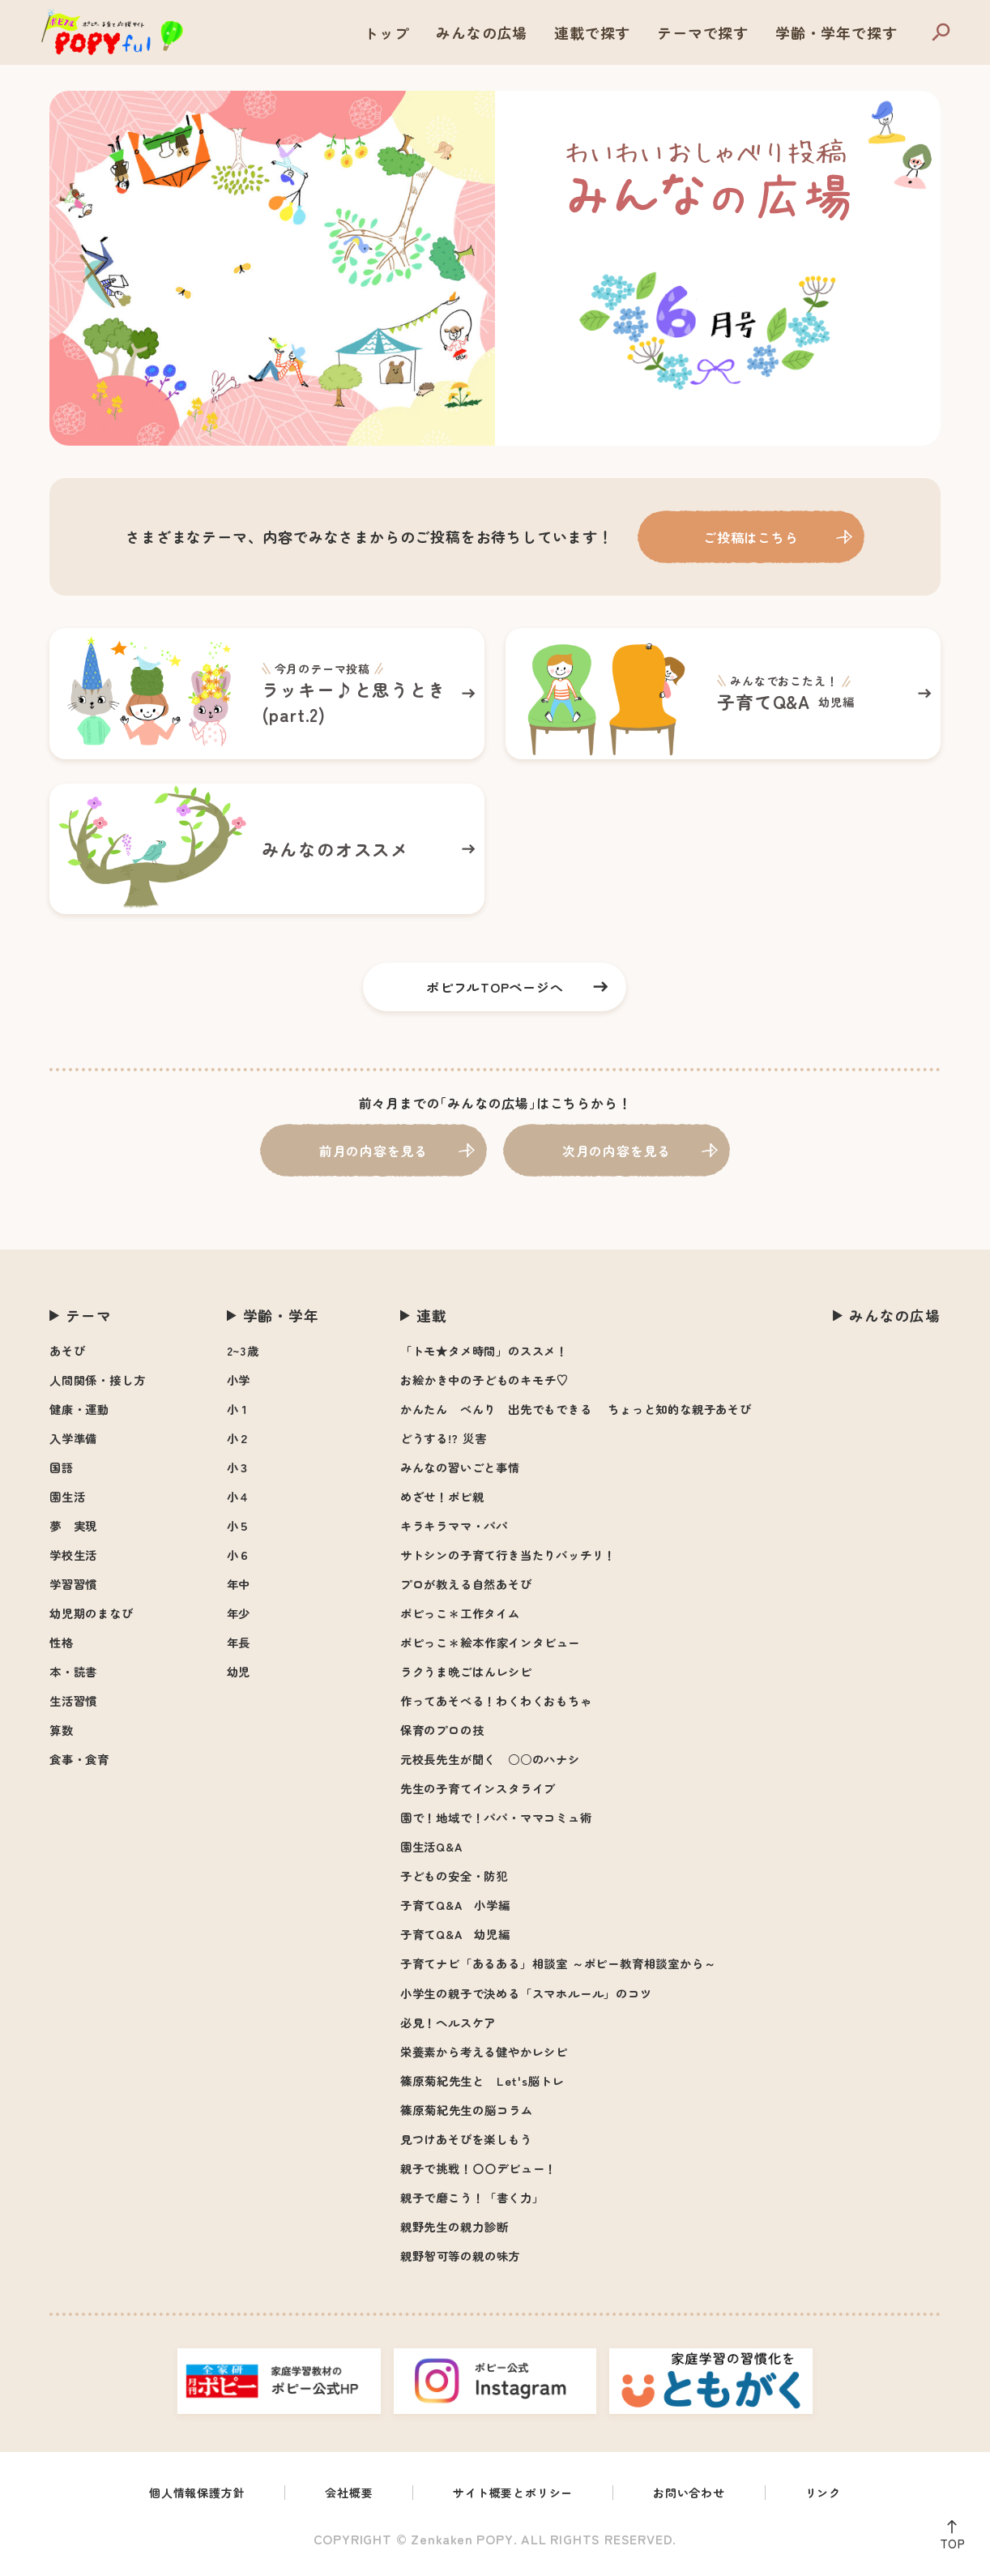 This screenshot has height=2576, width=990. Describe the element at coordinates (466, 1583) in the screenshot. I see `プロが教える自然あそび` at that location.